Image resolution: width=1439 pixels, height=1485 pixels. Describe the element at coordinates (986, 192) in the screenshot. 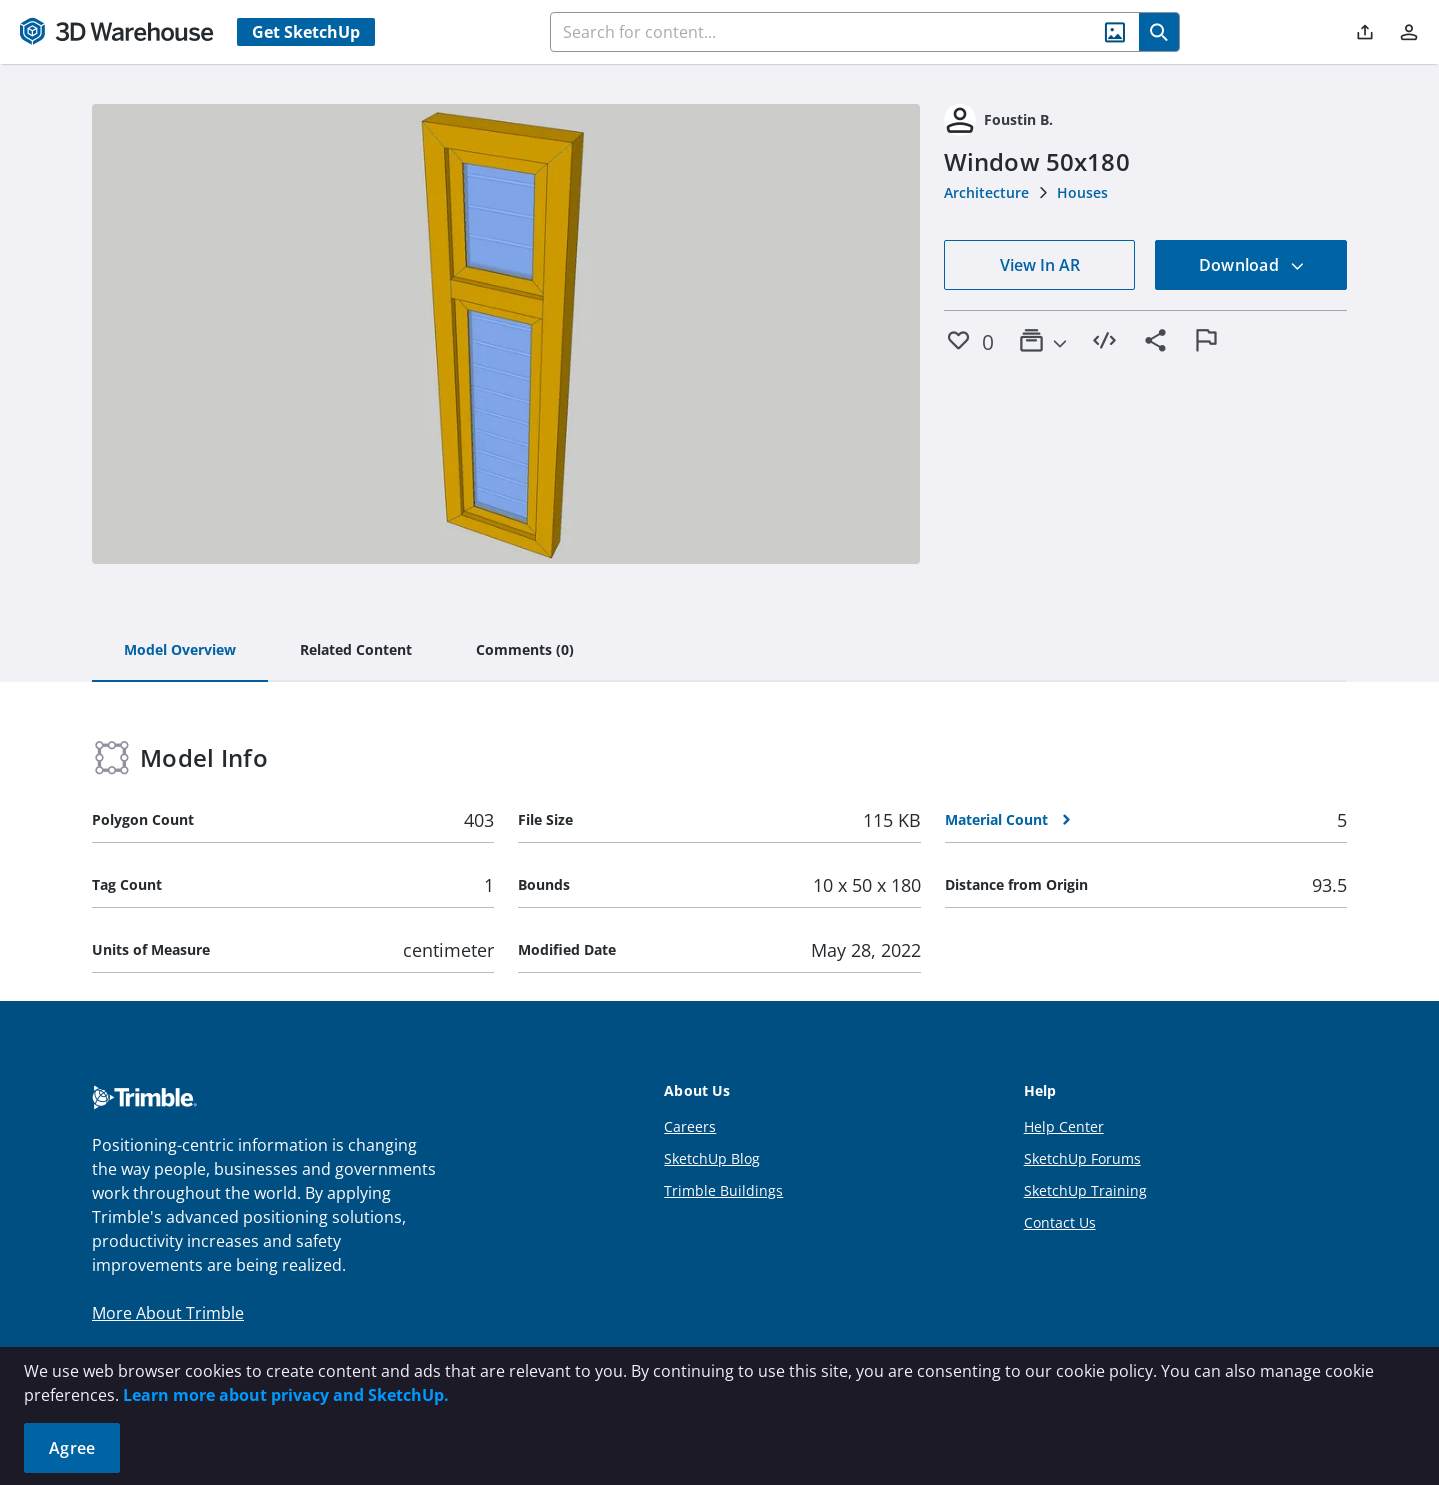

I see `Architecture` at that location.